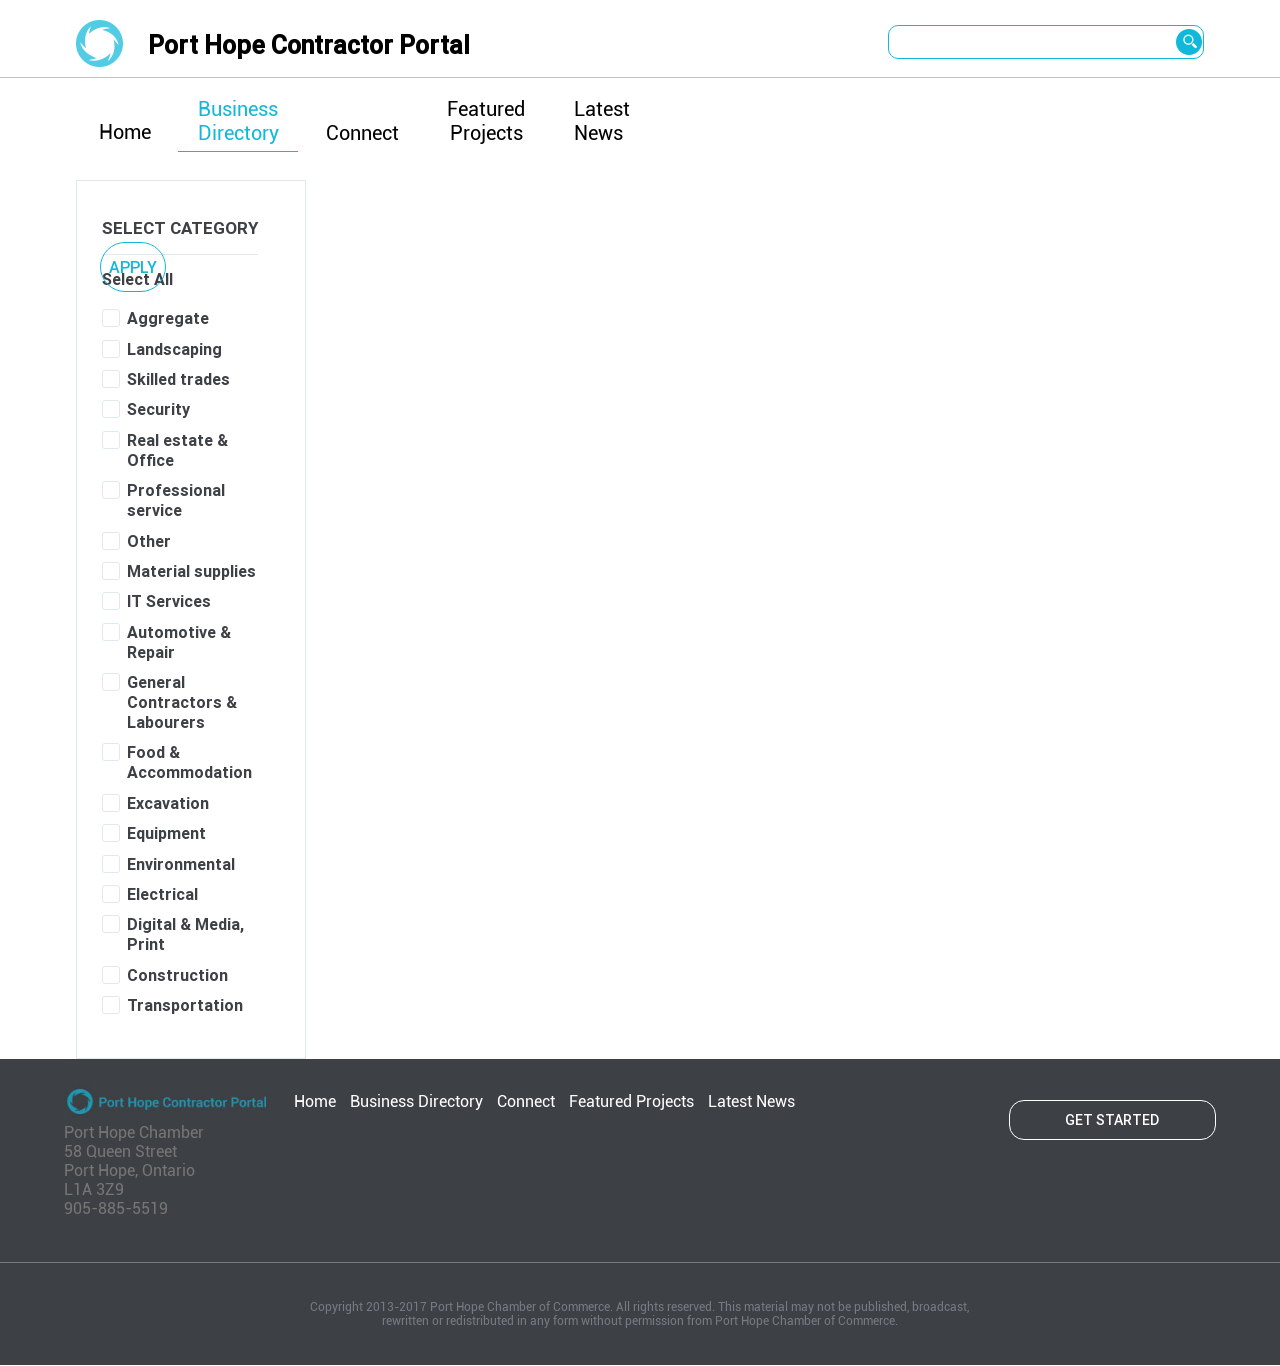 This screenshot has height=1366, width=1280. Describe the element at coordinates (362, 133) in the screenshot. I see `Connect` at that location.